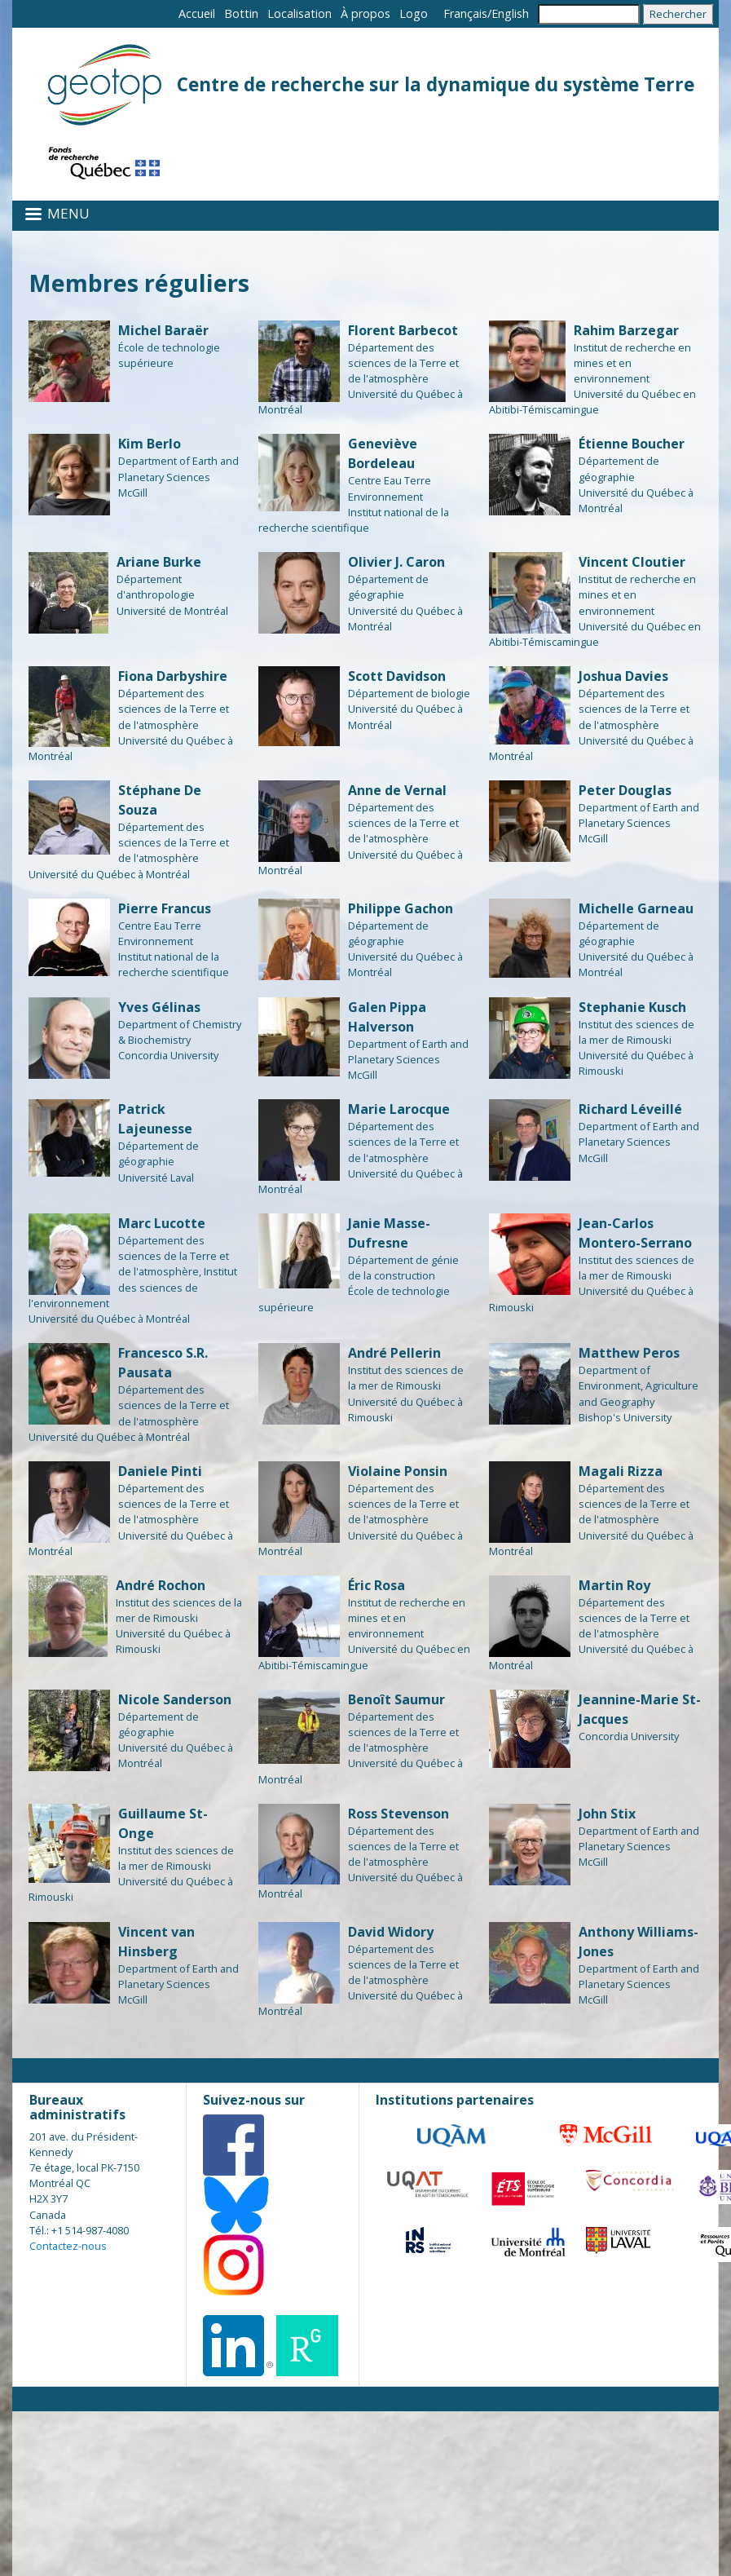  Describe the element at coordinates (630, 1109) in the screenshot. I see `Richard Léveillé` at that location.